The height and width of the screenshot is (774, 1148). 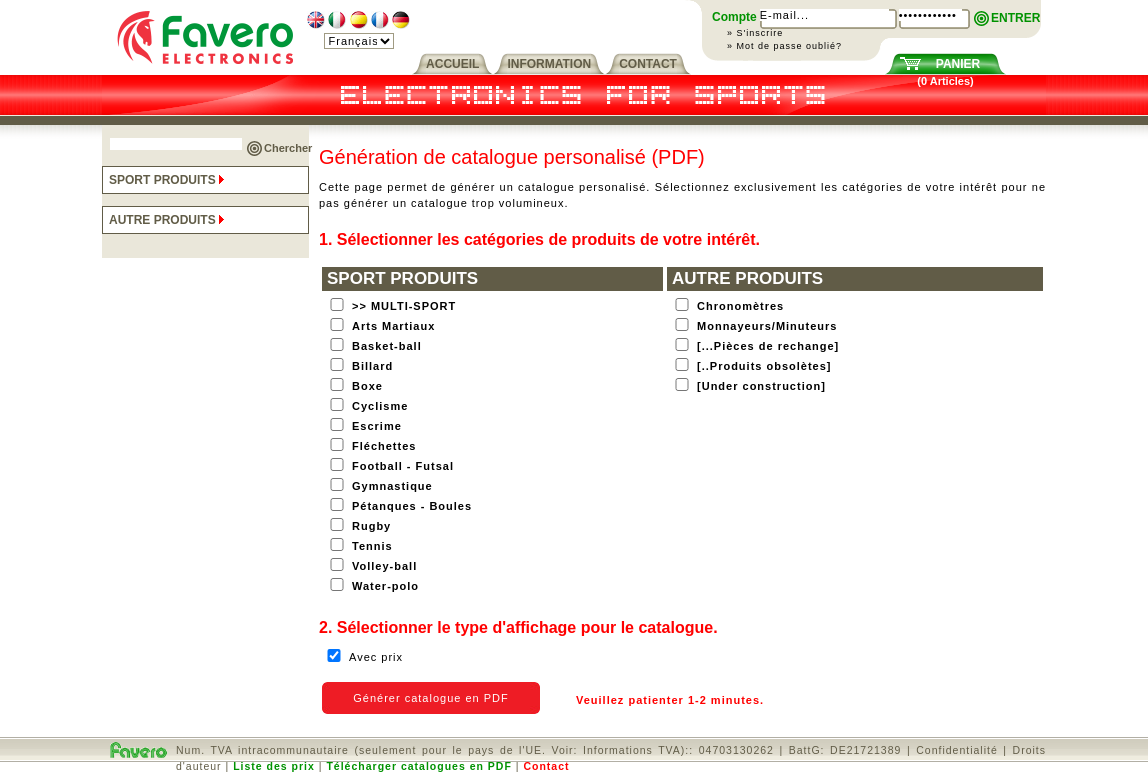 What do you see at coordinates (755, 33) in the screenshot?
I see `» S'inscrire` at bounding box center [755, 33].